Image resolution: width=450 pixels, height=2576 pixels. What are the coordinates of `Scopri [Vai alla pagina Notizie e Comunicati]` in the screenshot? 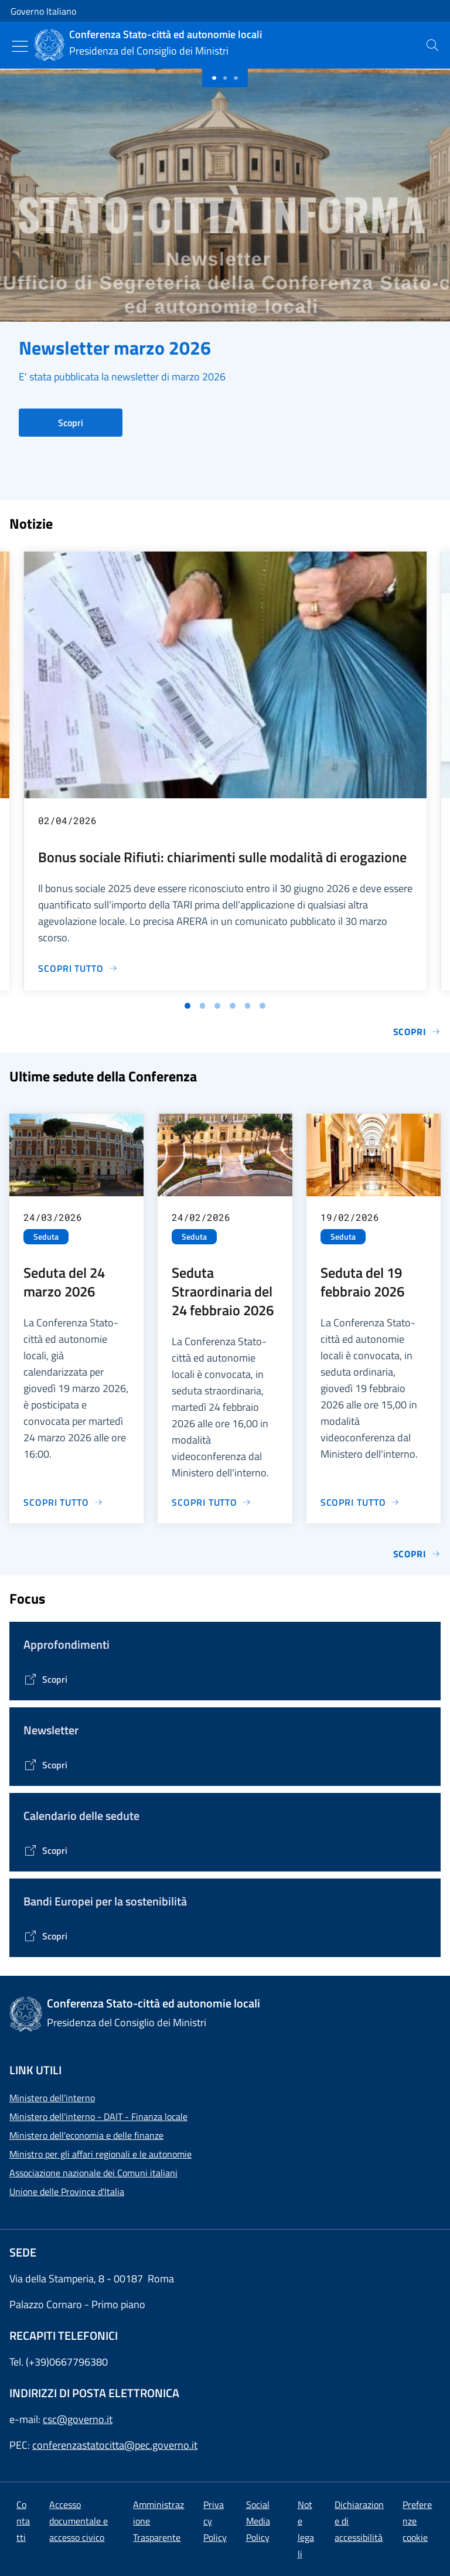 It's located at (417, 1032).